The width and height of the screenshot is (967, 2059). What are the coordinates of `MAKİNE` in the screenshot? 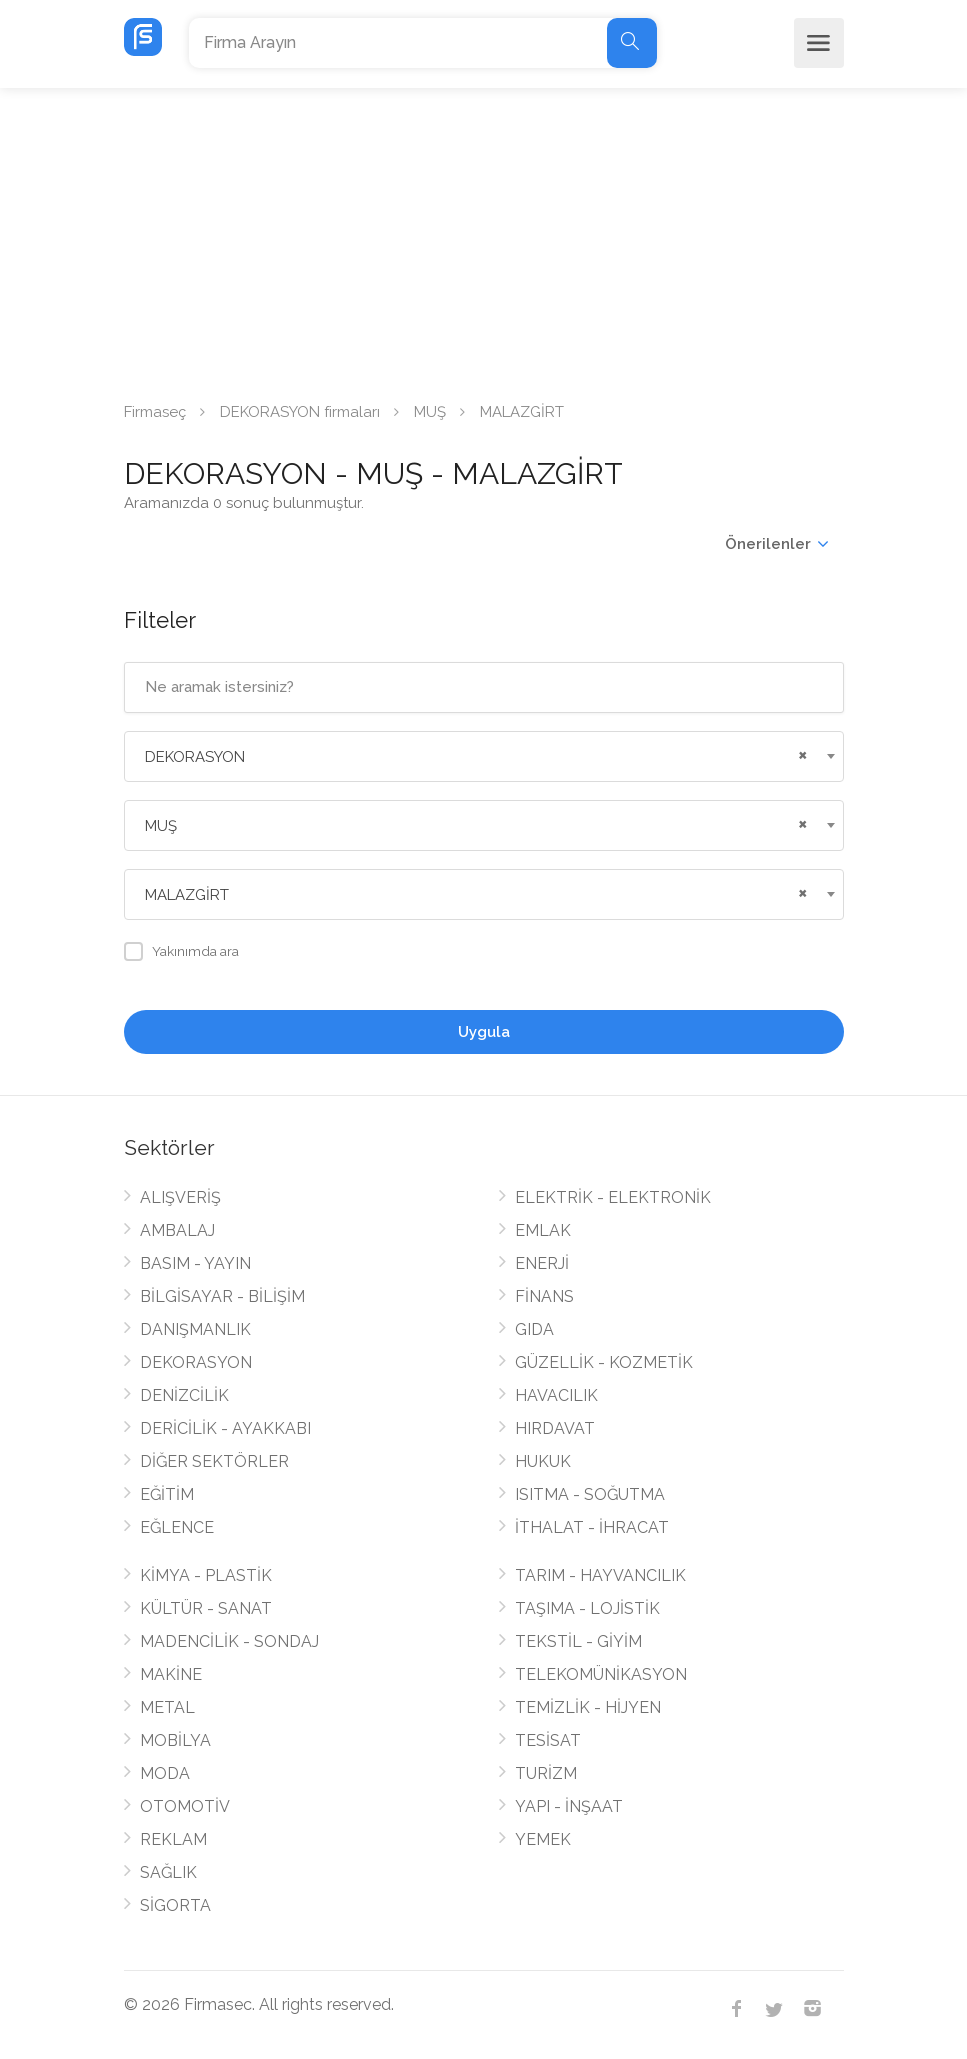 It's located at (171, 1674).